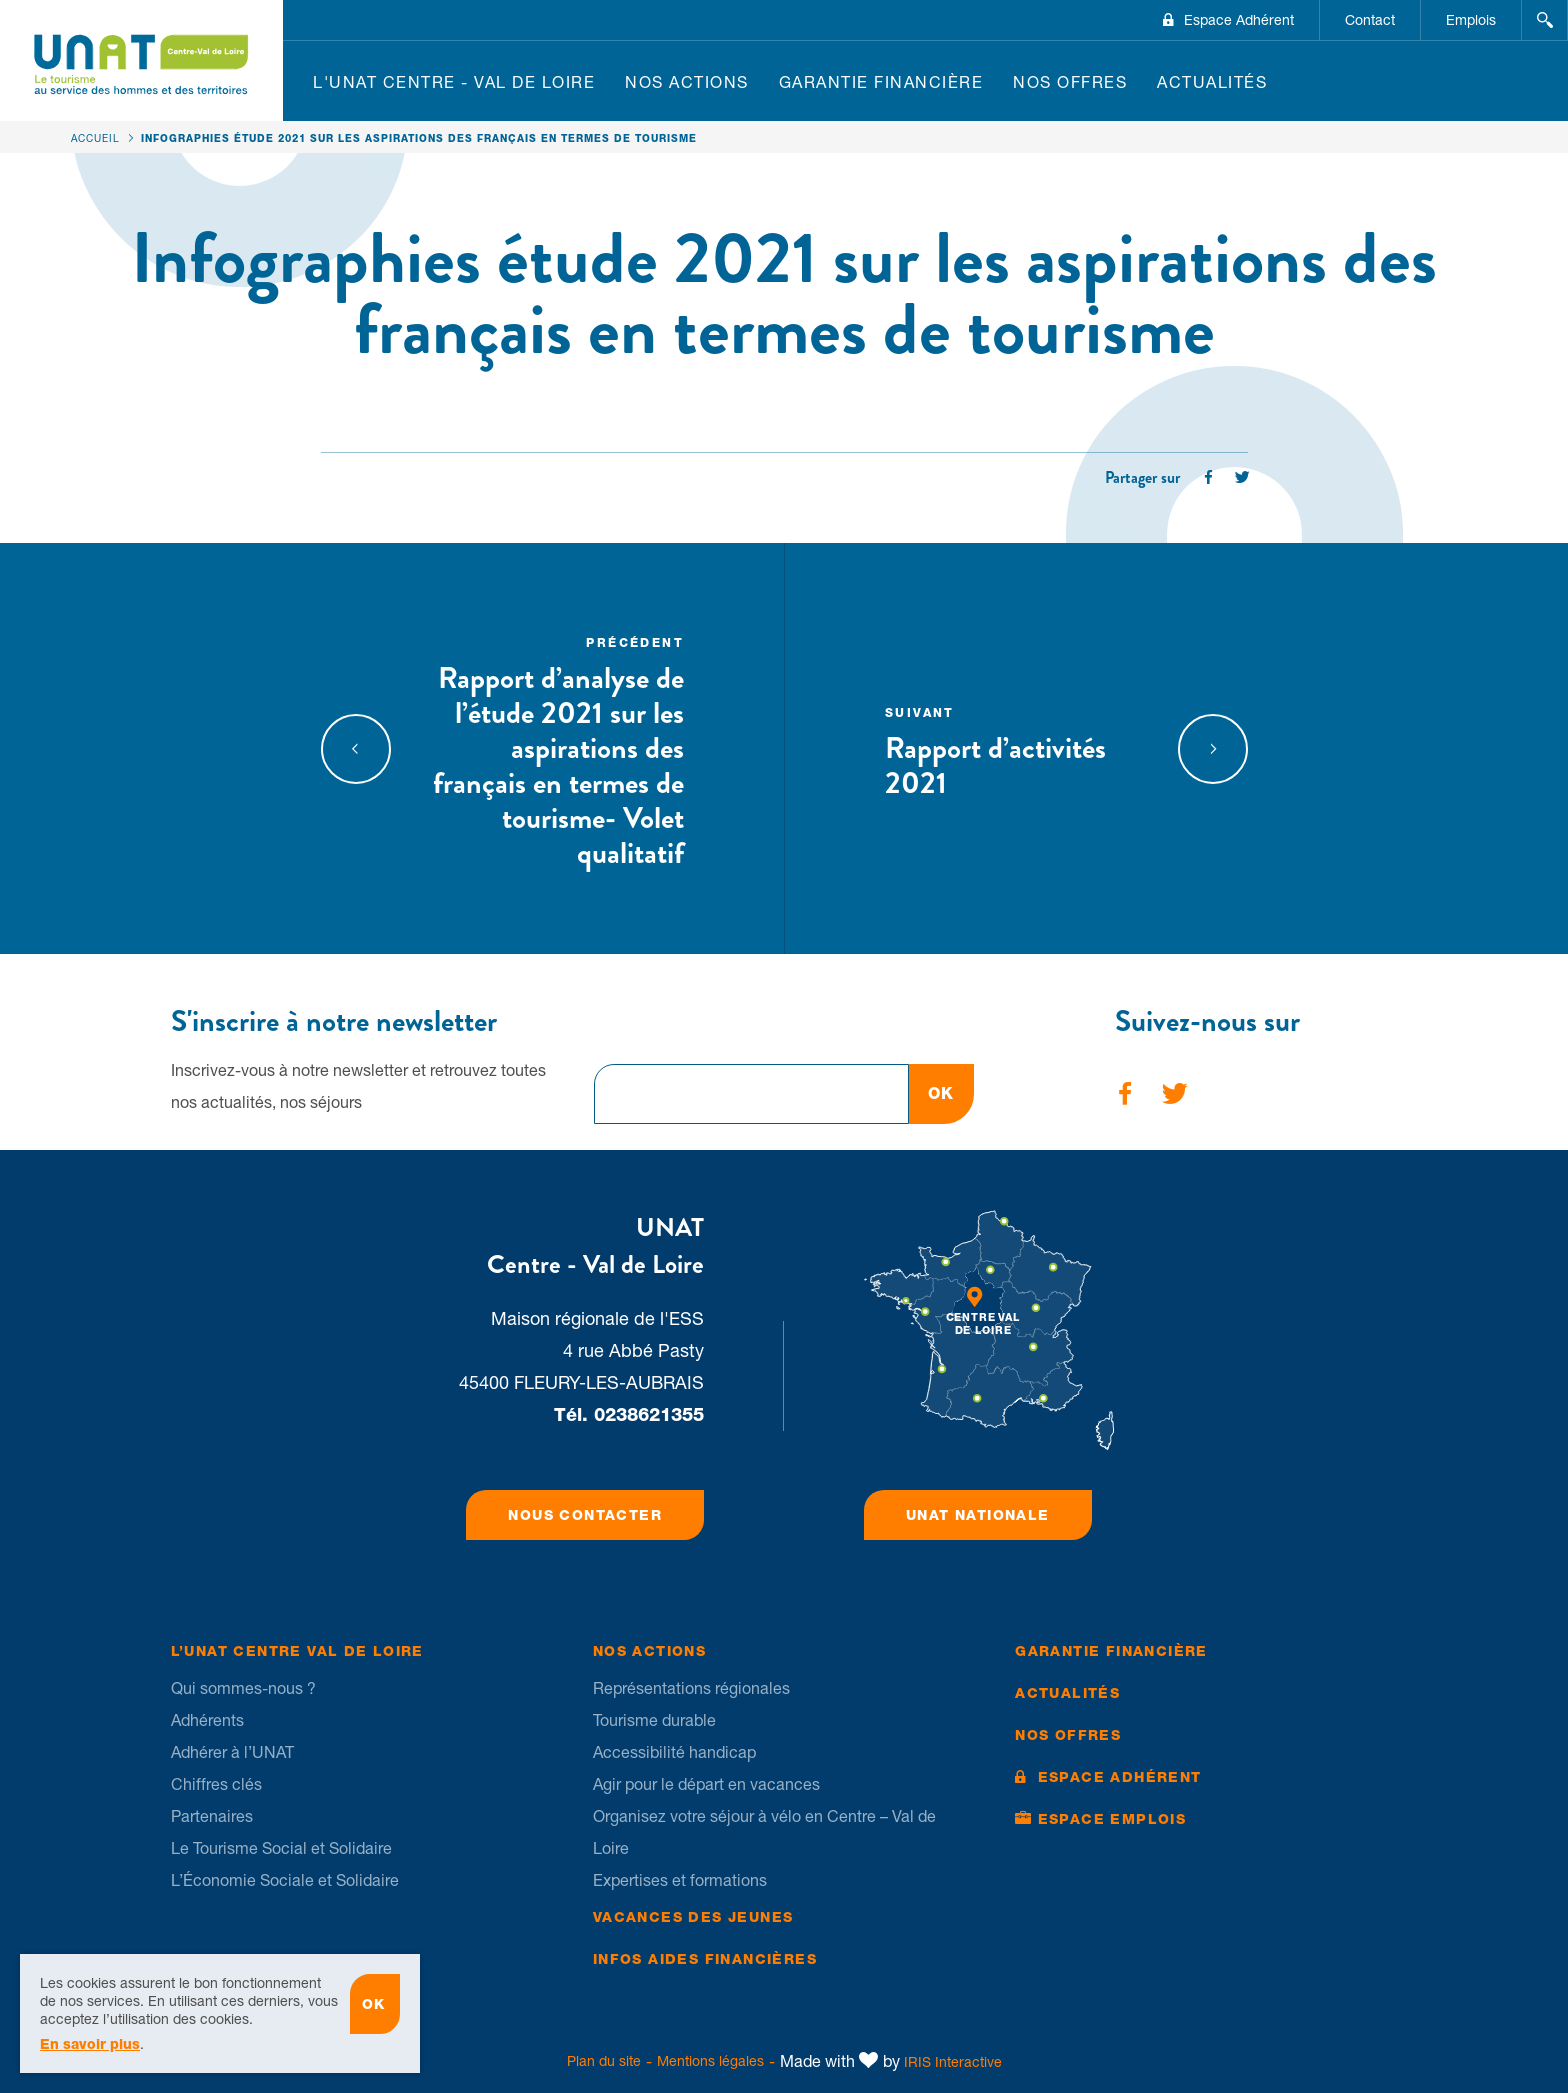  Describe the element at coordinates (232, 1752) in the screenshot. I see `Adhérer à l’UNAT` at that location.